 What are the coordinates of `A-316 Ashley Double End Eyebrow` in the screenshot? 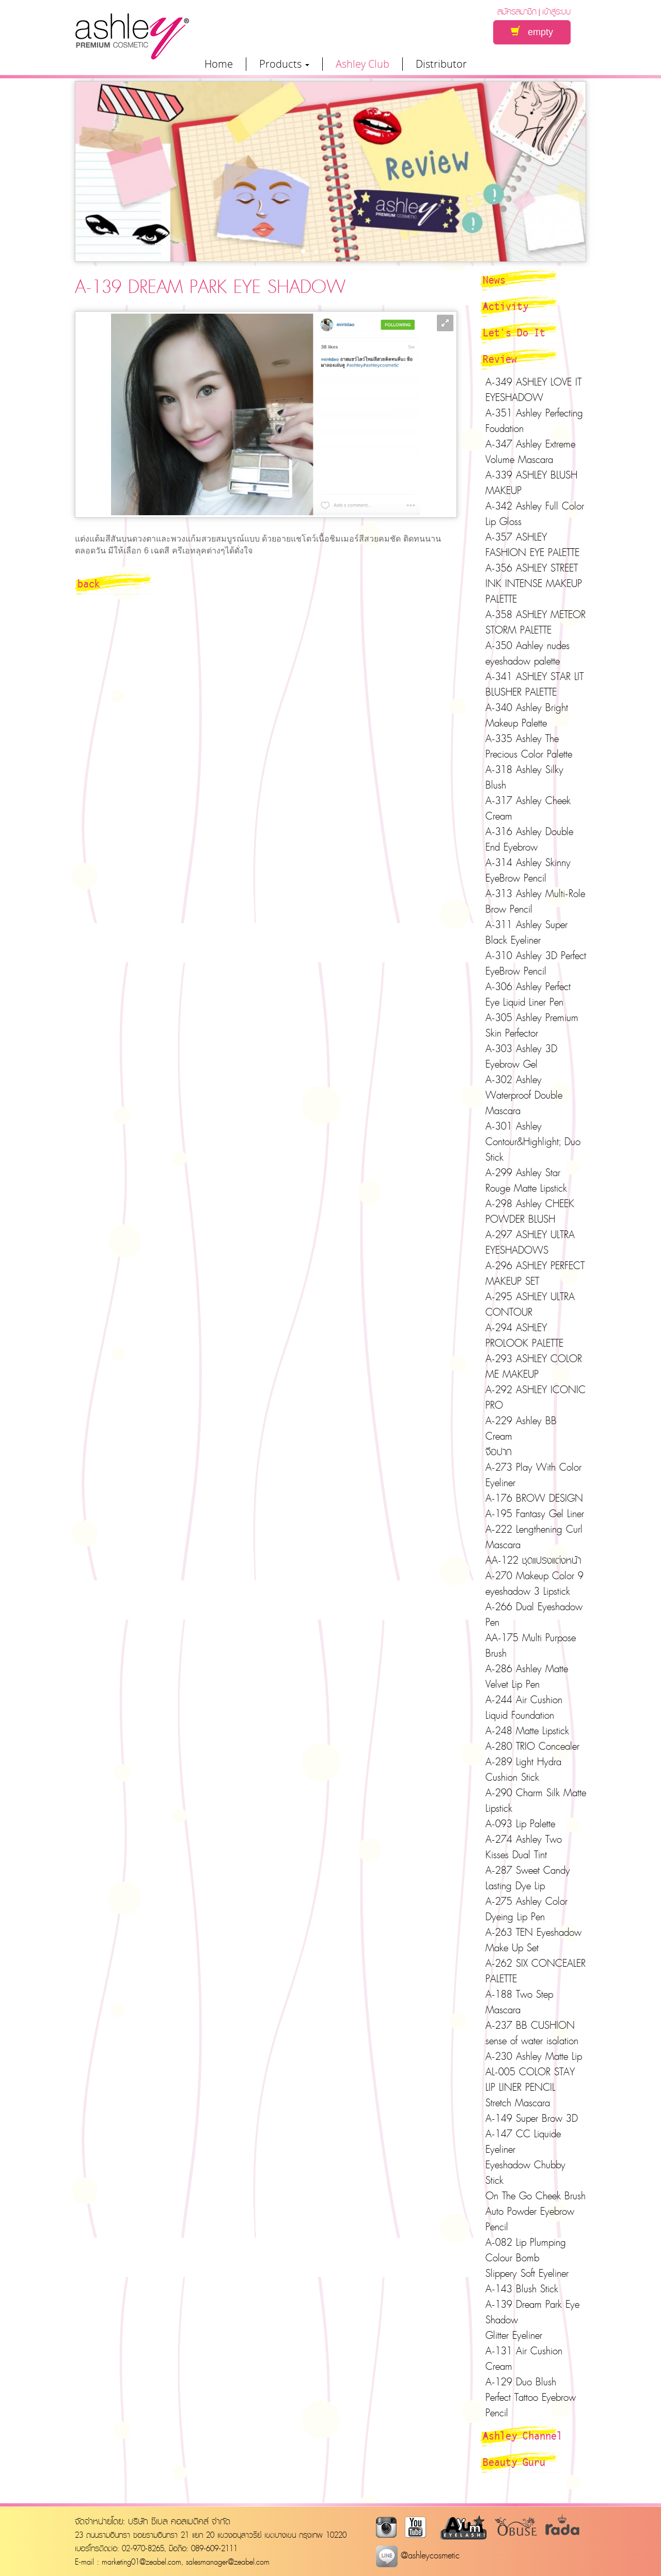 It's located at (529, 839).